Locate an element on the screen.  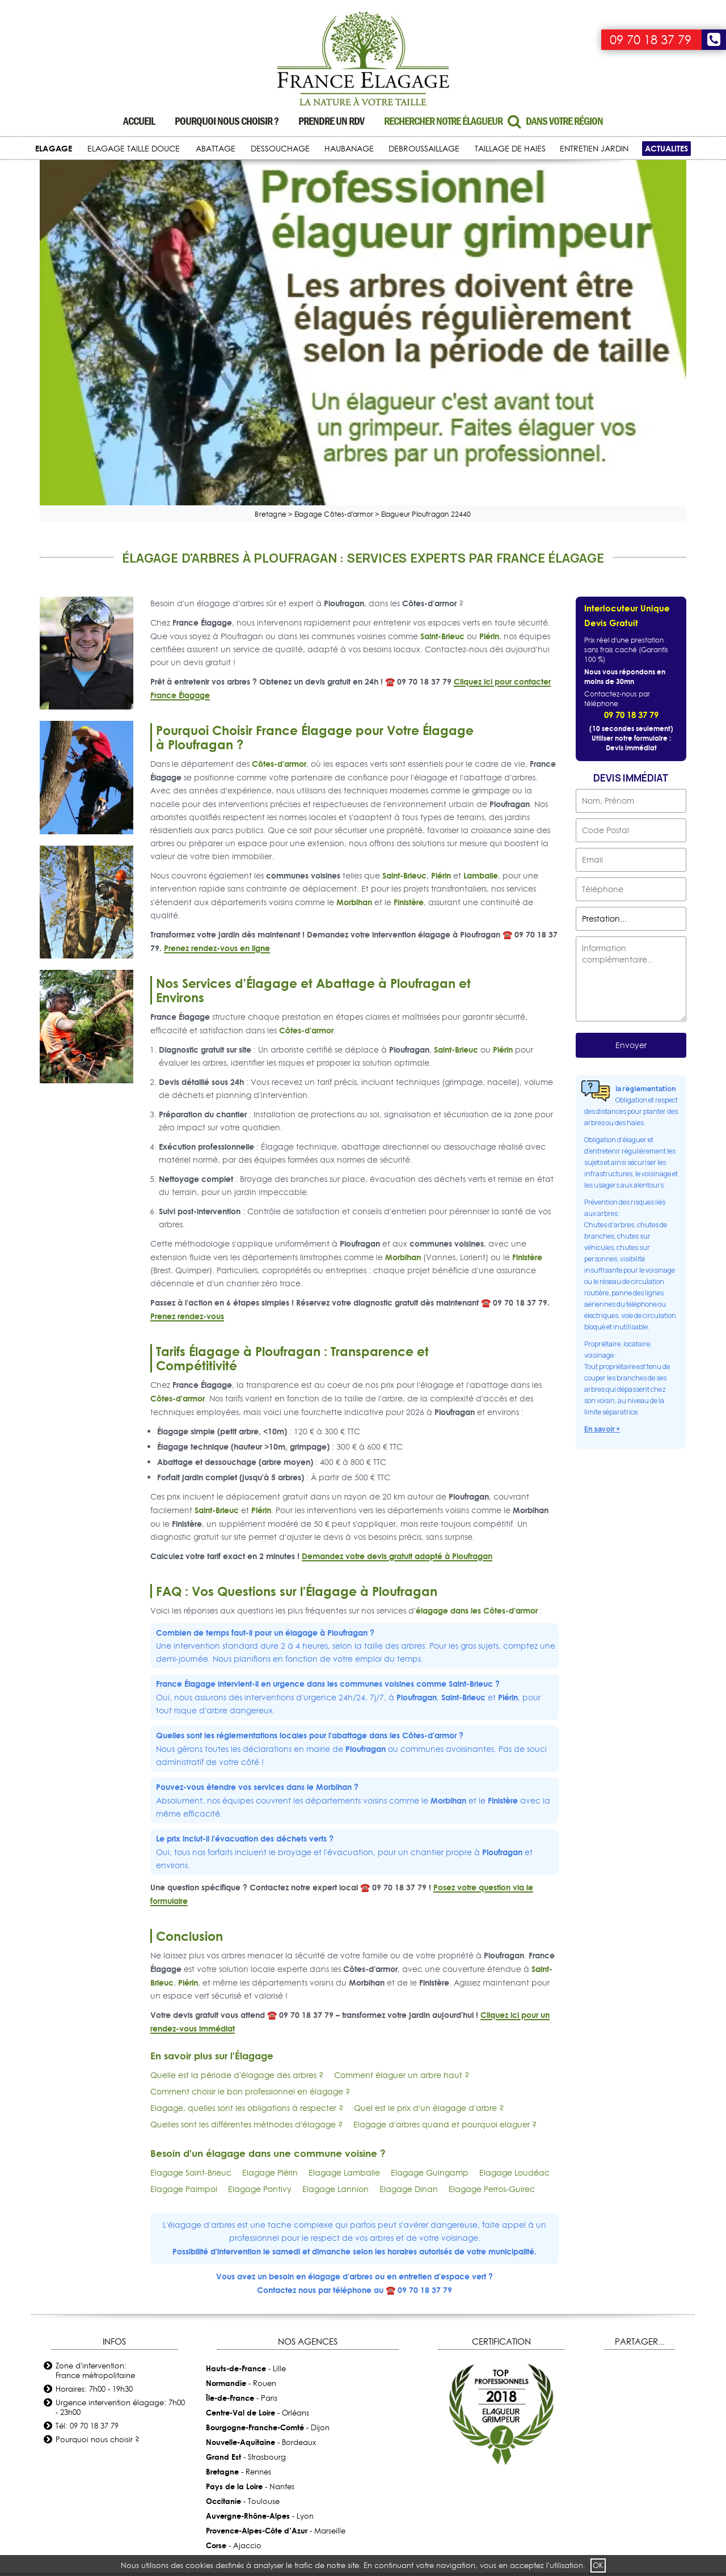
Côtes-d'armor is located at coordinates (279, 578).